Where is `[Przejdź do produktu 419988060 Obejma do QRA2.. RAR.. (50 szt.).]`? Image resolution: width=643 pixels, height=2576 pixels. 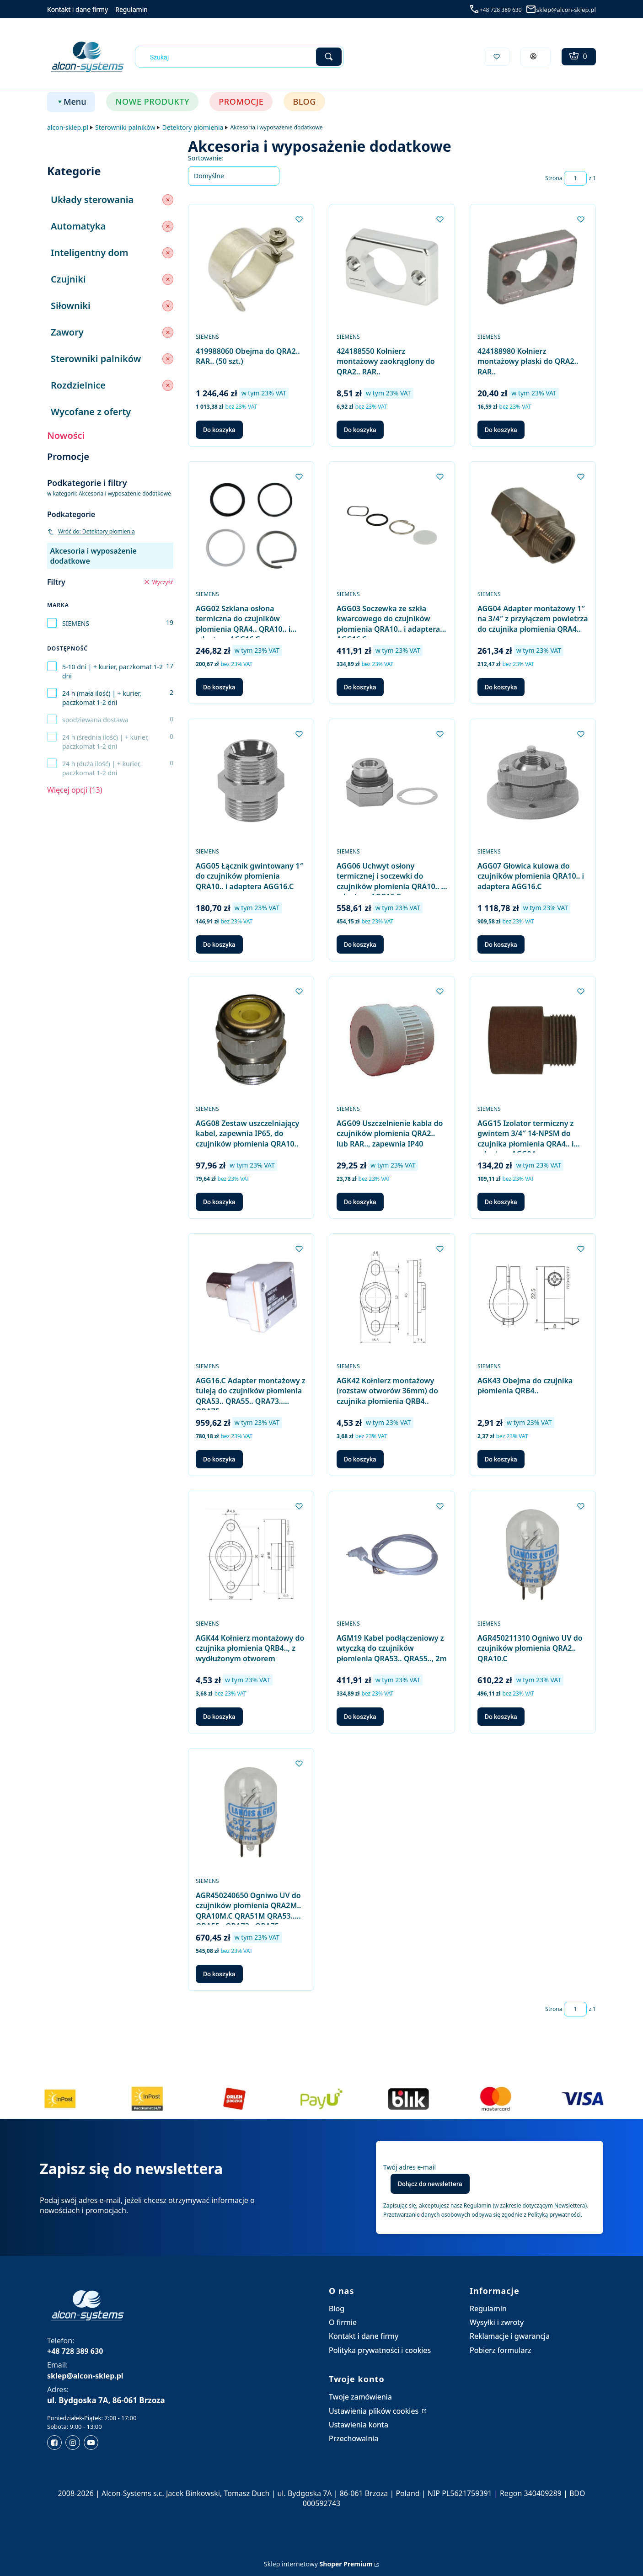
[Przejdź do produktu 419988060 Obejma do QRA2.. RAR.. (50 szt.).] is located at coordinates (251, 268).